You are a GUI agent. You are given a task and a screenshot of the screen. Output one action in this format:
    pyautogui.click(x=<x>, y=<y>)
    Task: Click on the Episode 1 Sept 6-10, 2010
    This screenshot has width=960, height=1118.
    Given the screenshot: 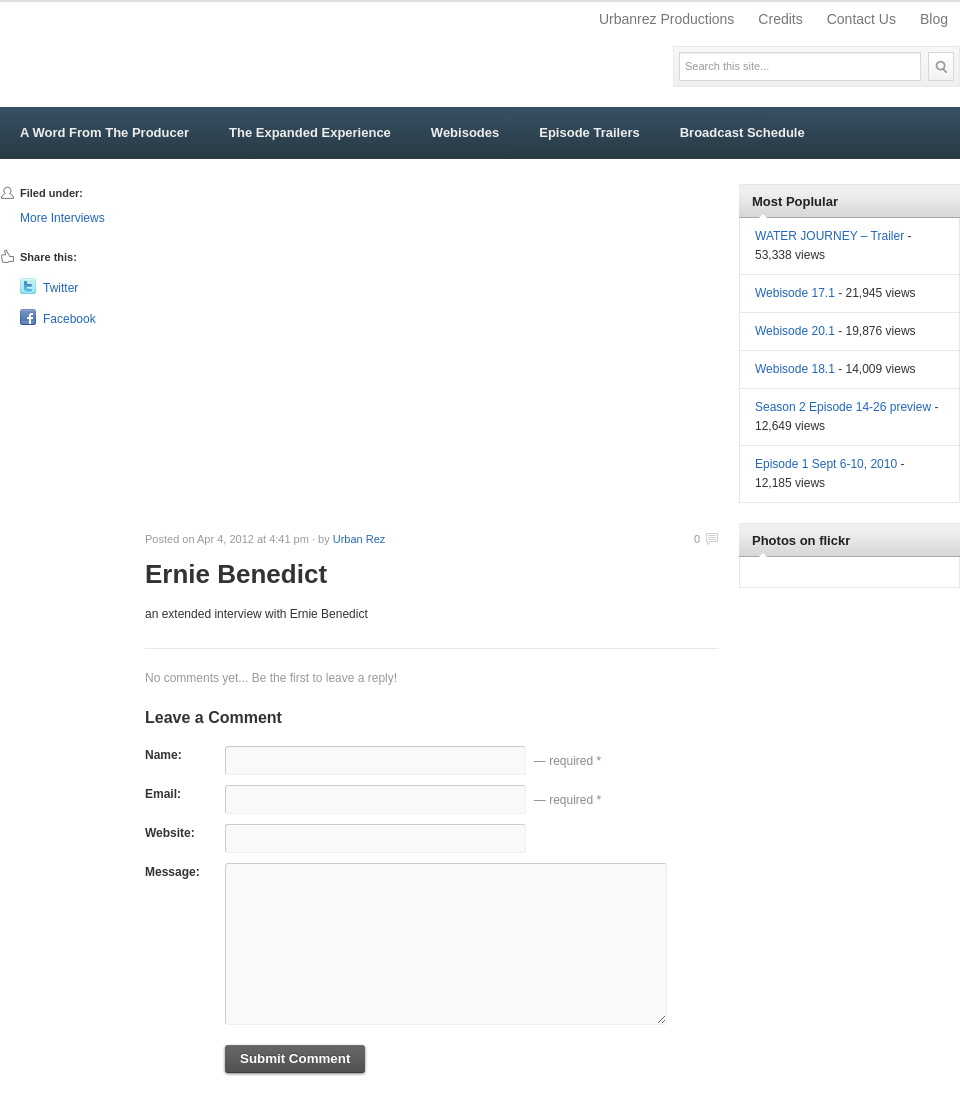 What is the action you would take?
    pyautogui.click(x=826, y=464)
    